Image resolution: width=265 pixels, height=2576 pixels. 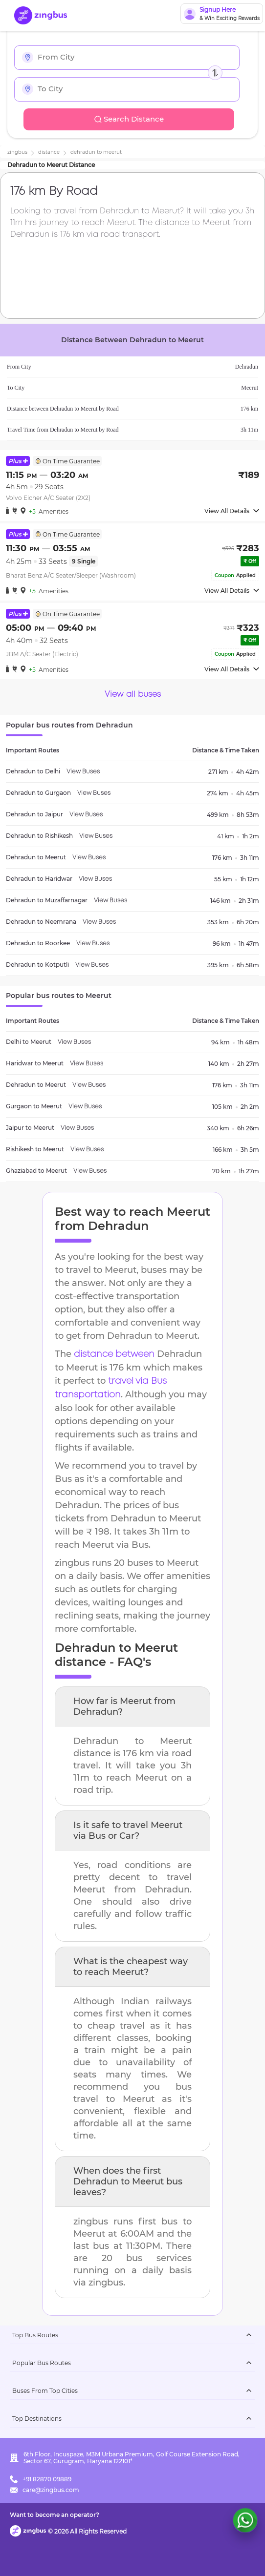 What do you see at coordinates (54, 2514) in the screenshot?
I see `Want to become an operator?` at bounding box center [54, 2514].